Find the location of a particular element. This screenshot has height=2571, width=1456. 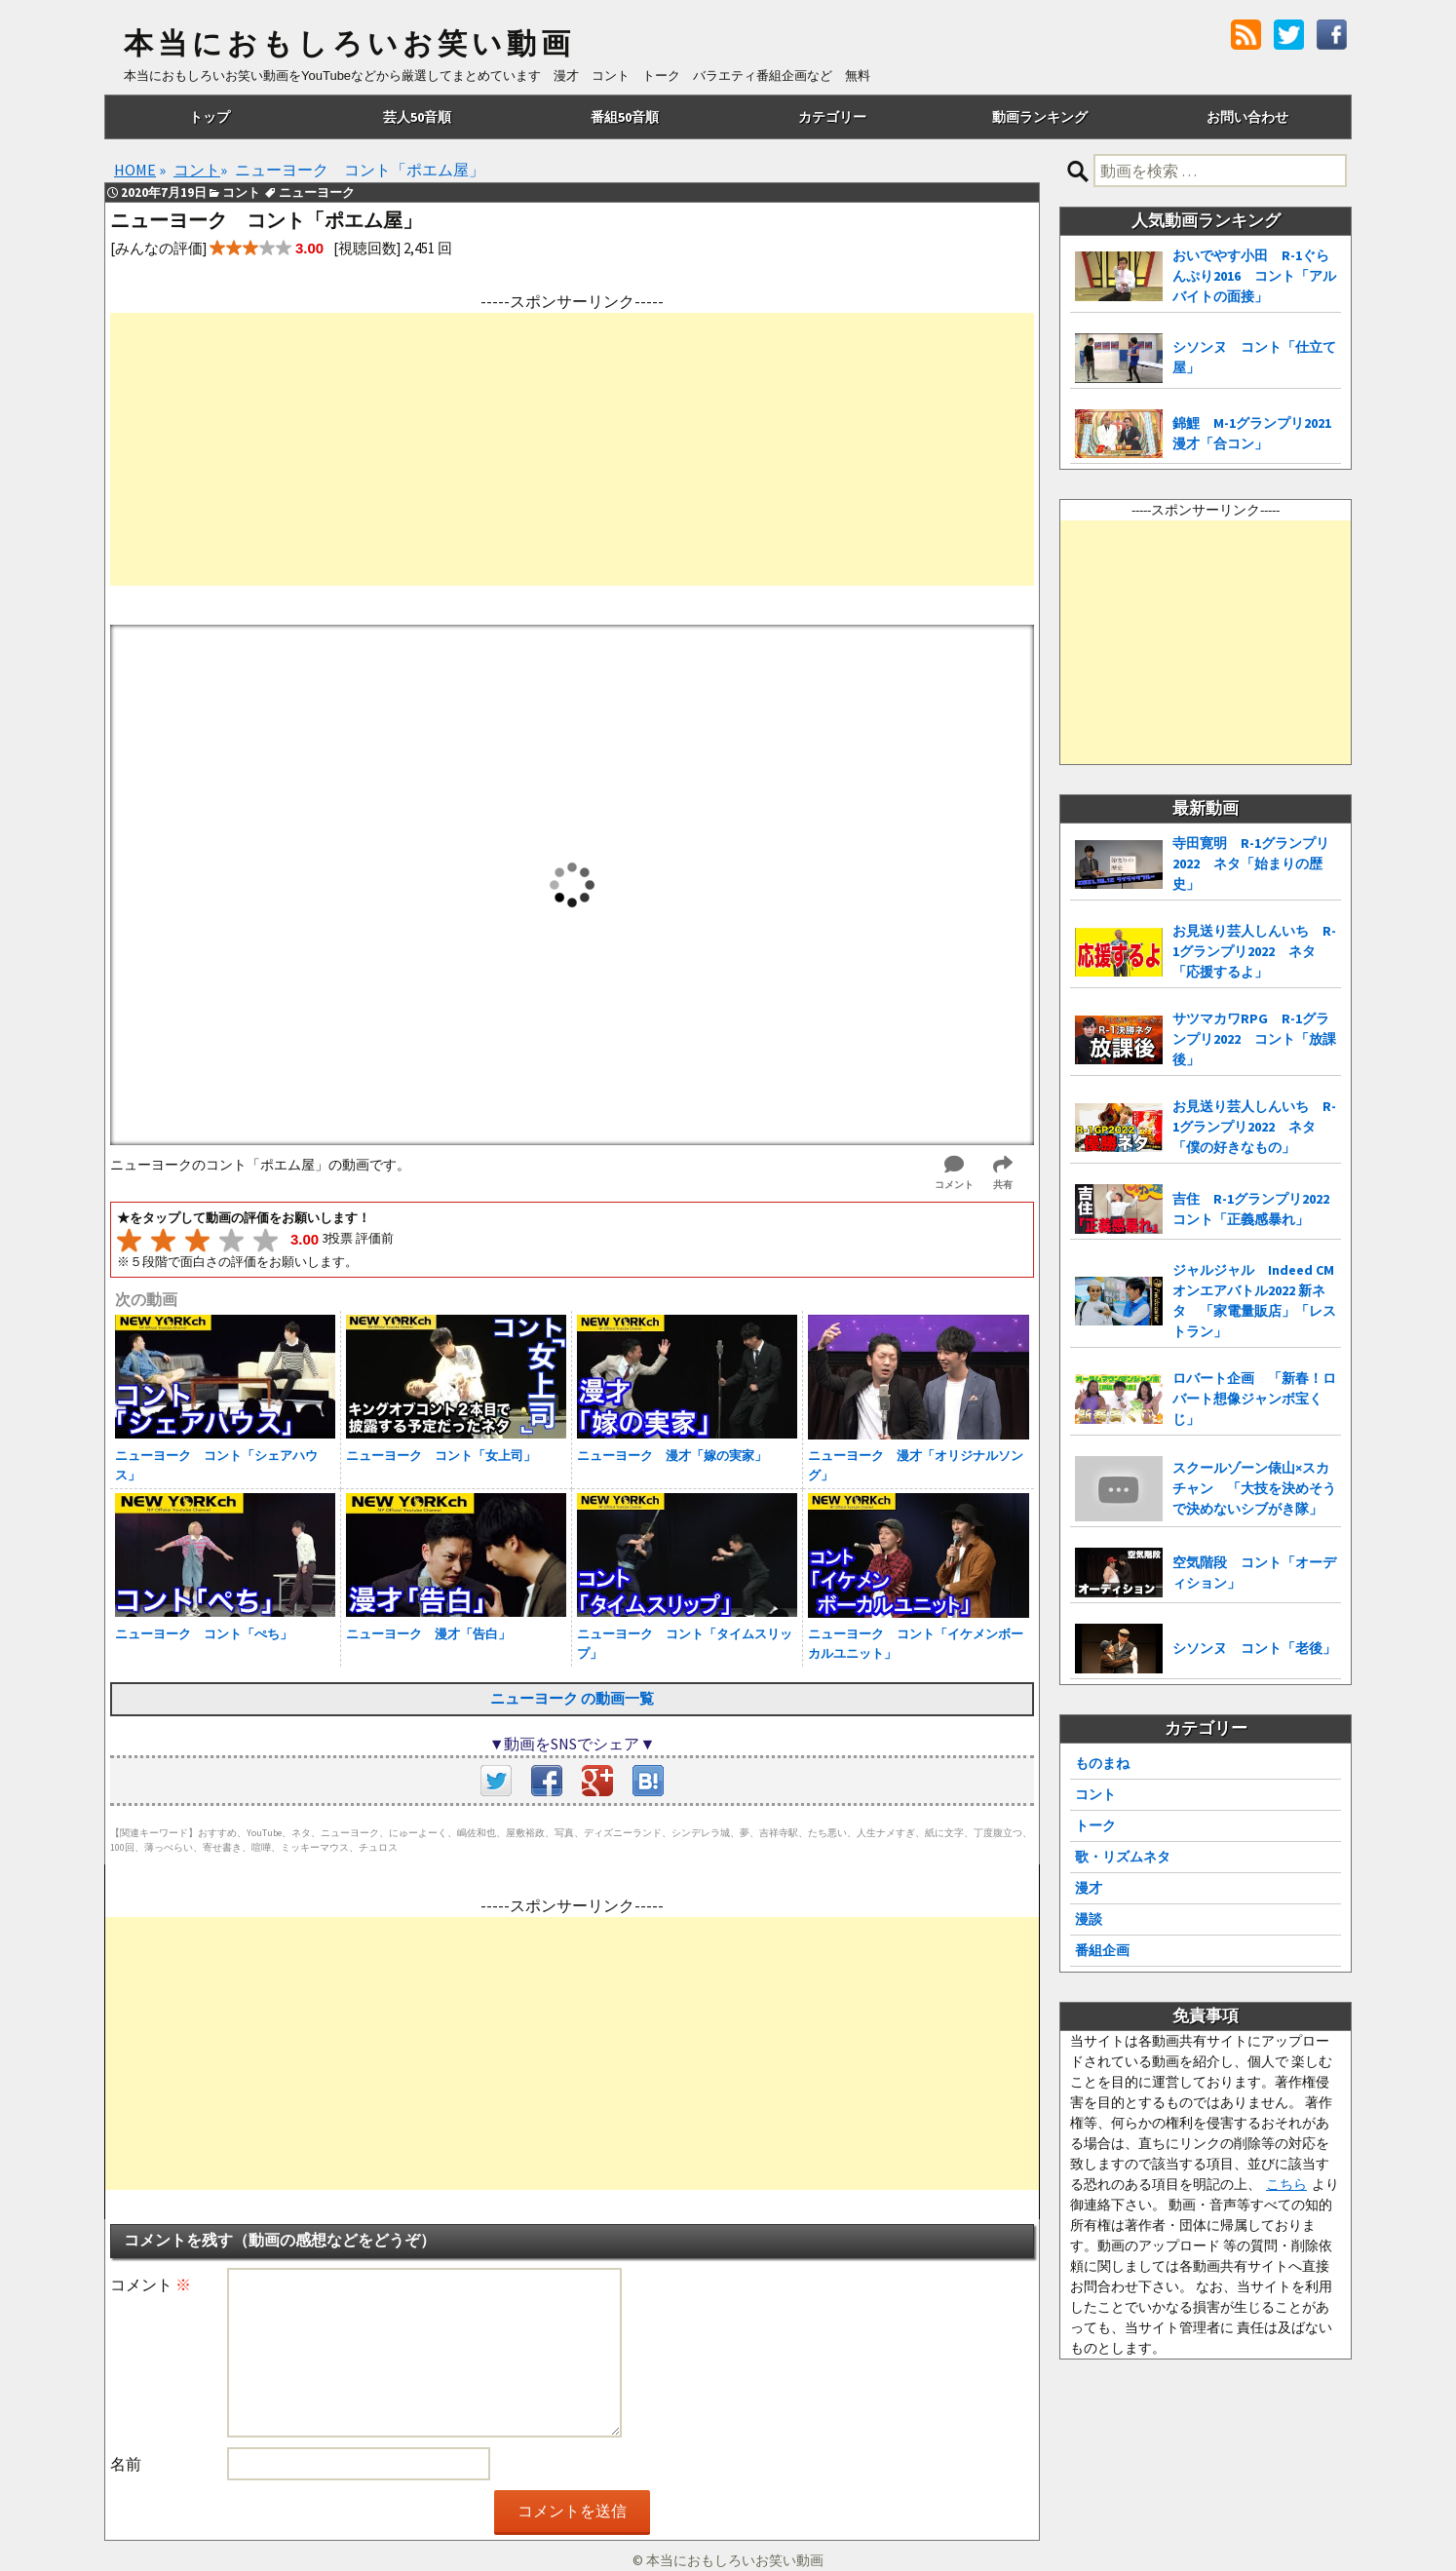

[Advertisement] is located at coordinates (572, 449).